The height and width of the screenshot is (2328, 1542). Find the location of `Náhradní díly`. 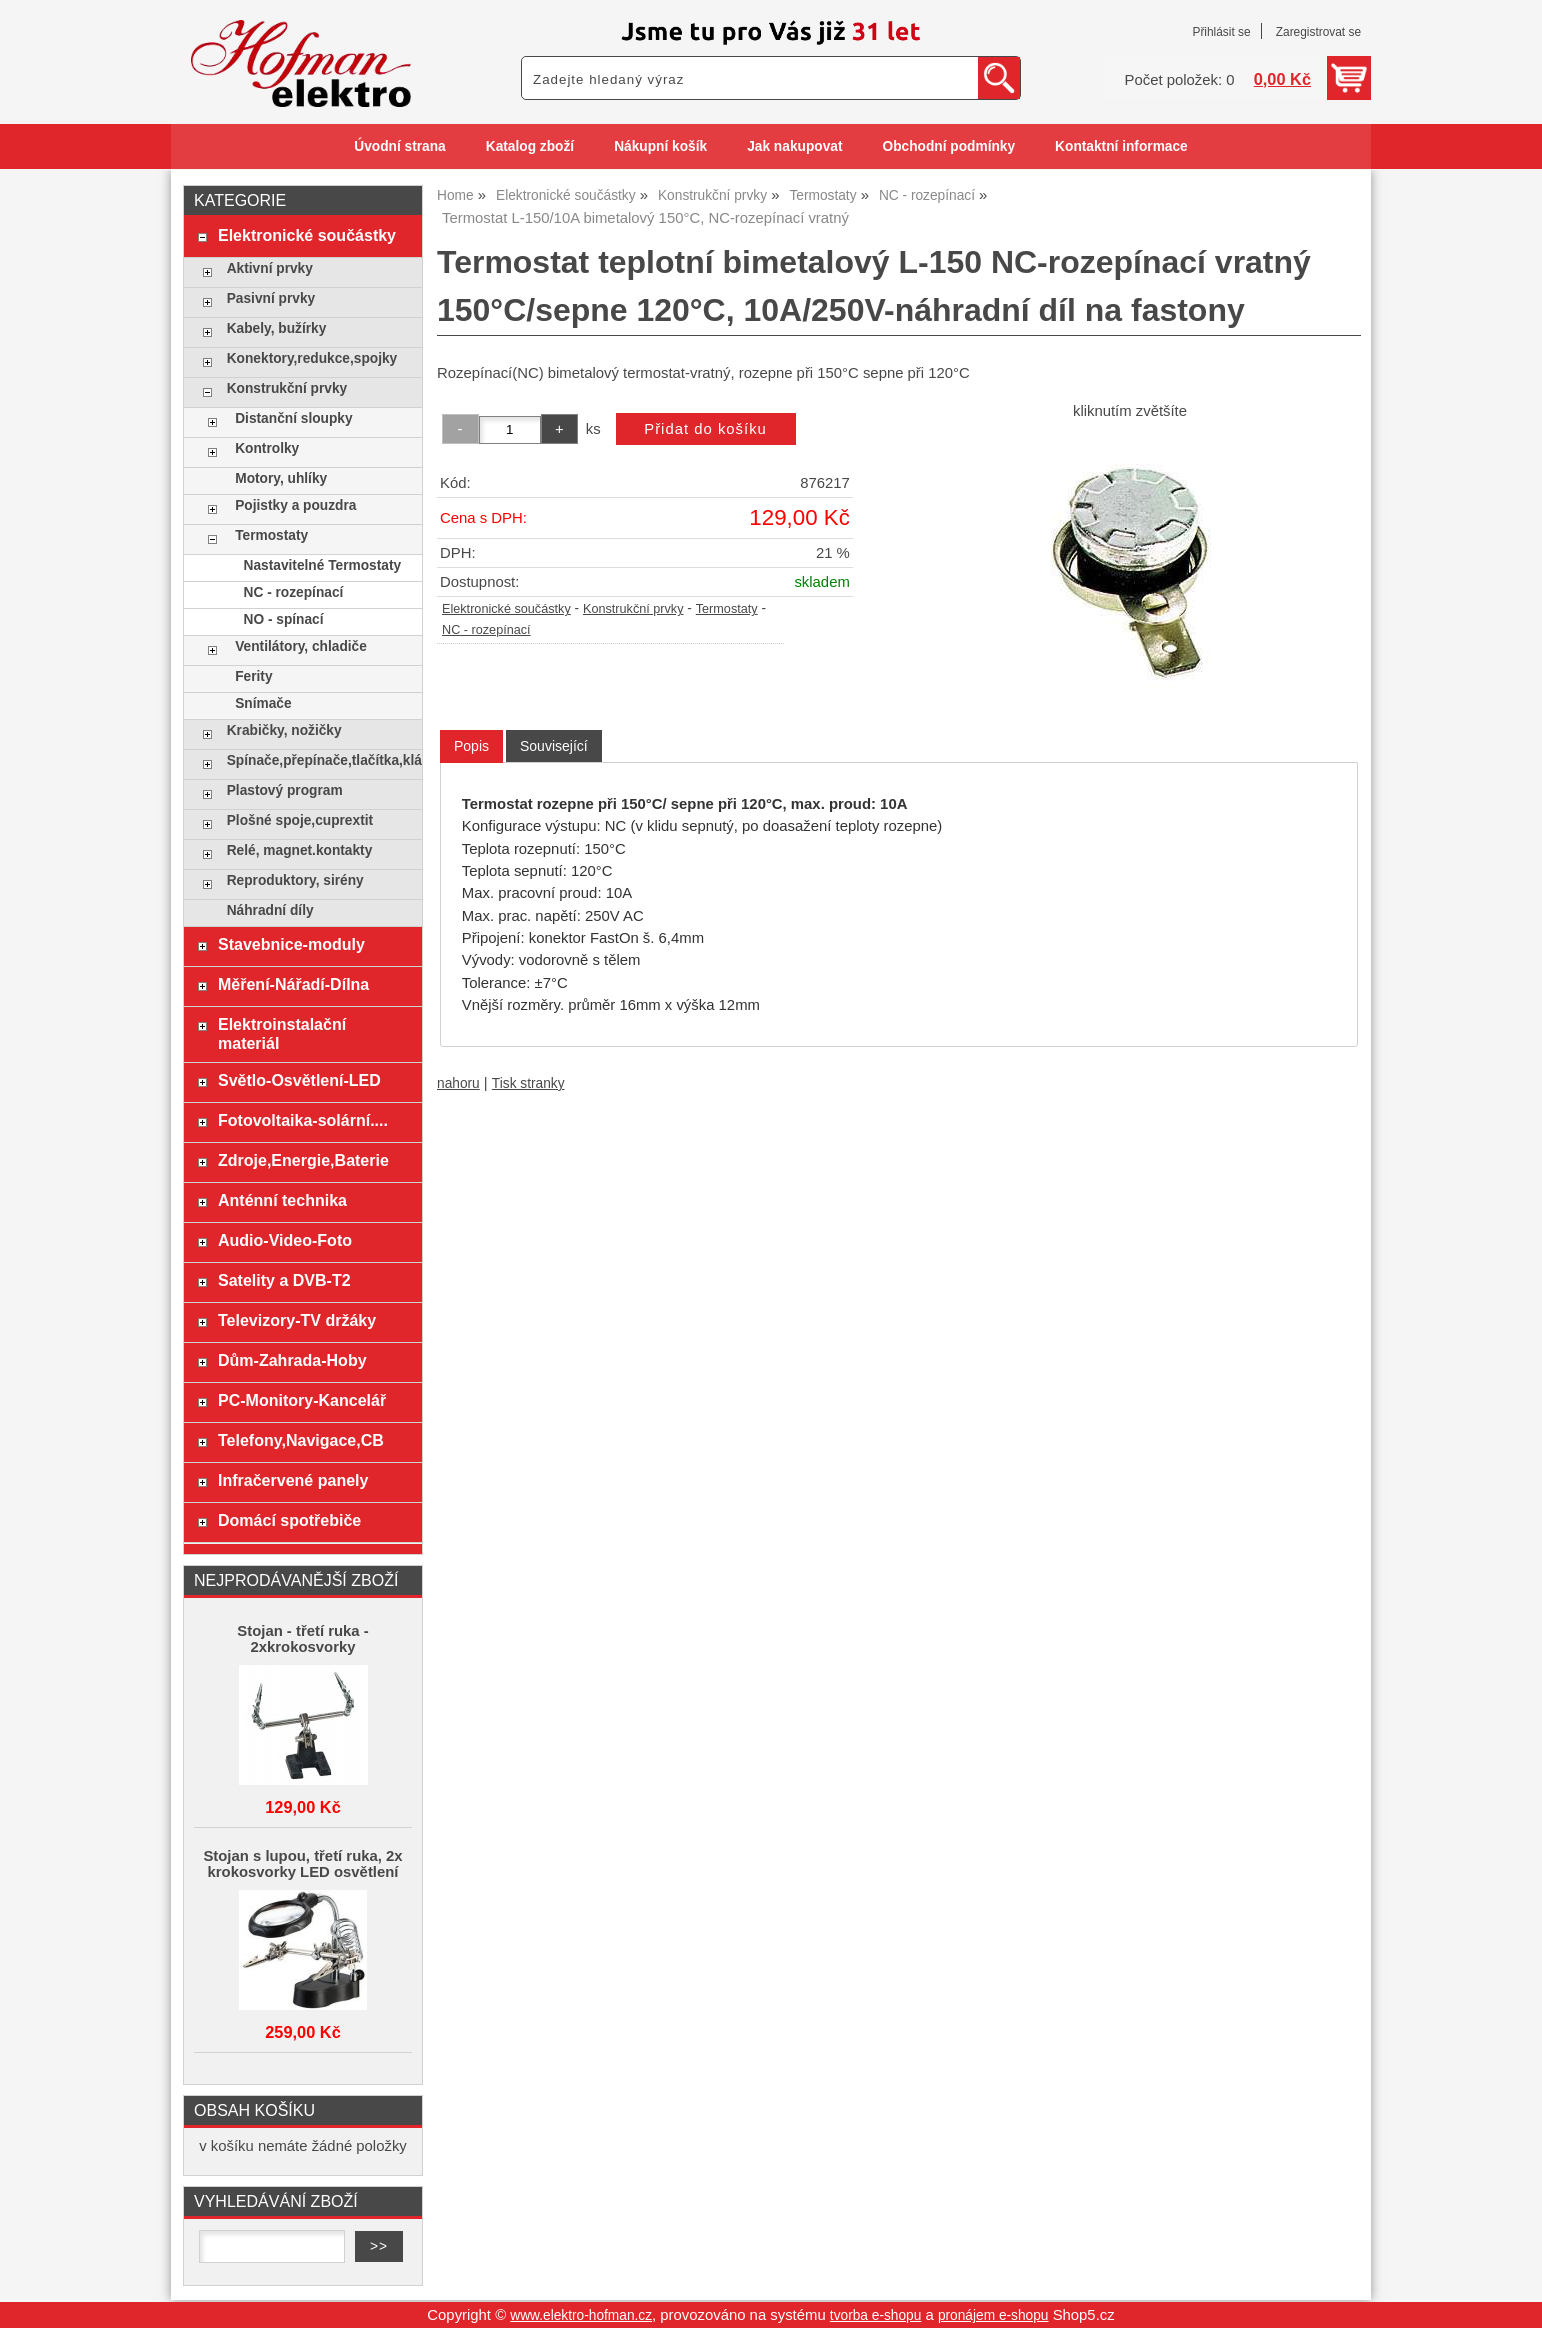

Náhradní díly is located at coordinates (270, 910).